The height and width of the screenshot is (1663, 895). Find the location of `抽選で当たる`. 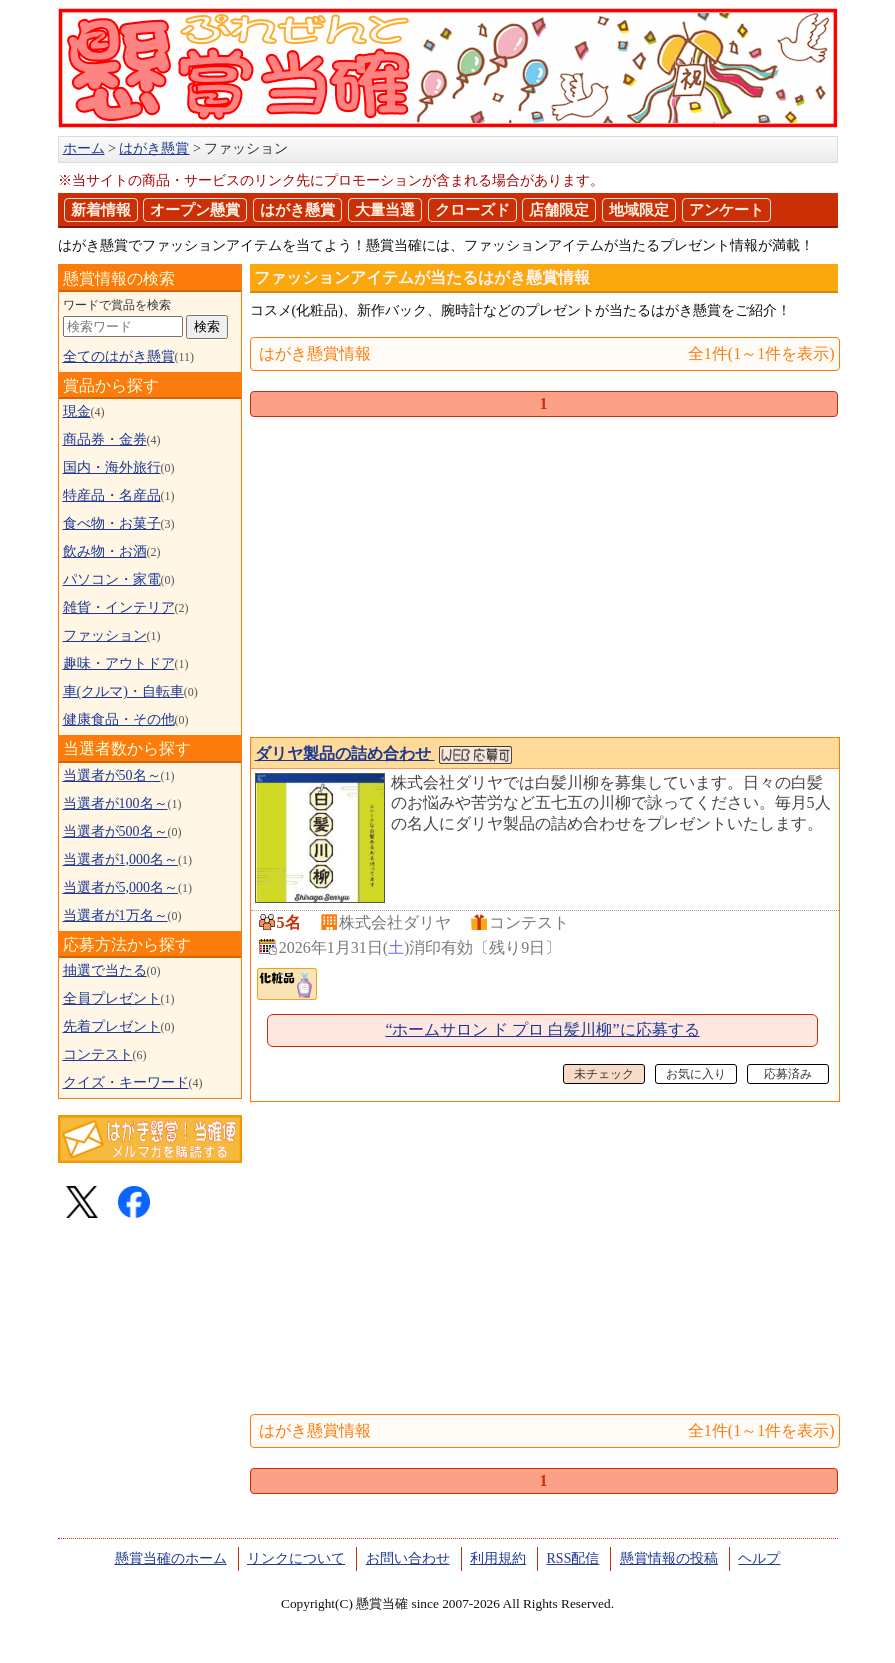

抽選で当たる is located at coordinates (105, 970).